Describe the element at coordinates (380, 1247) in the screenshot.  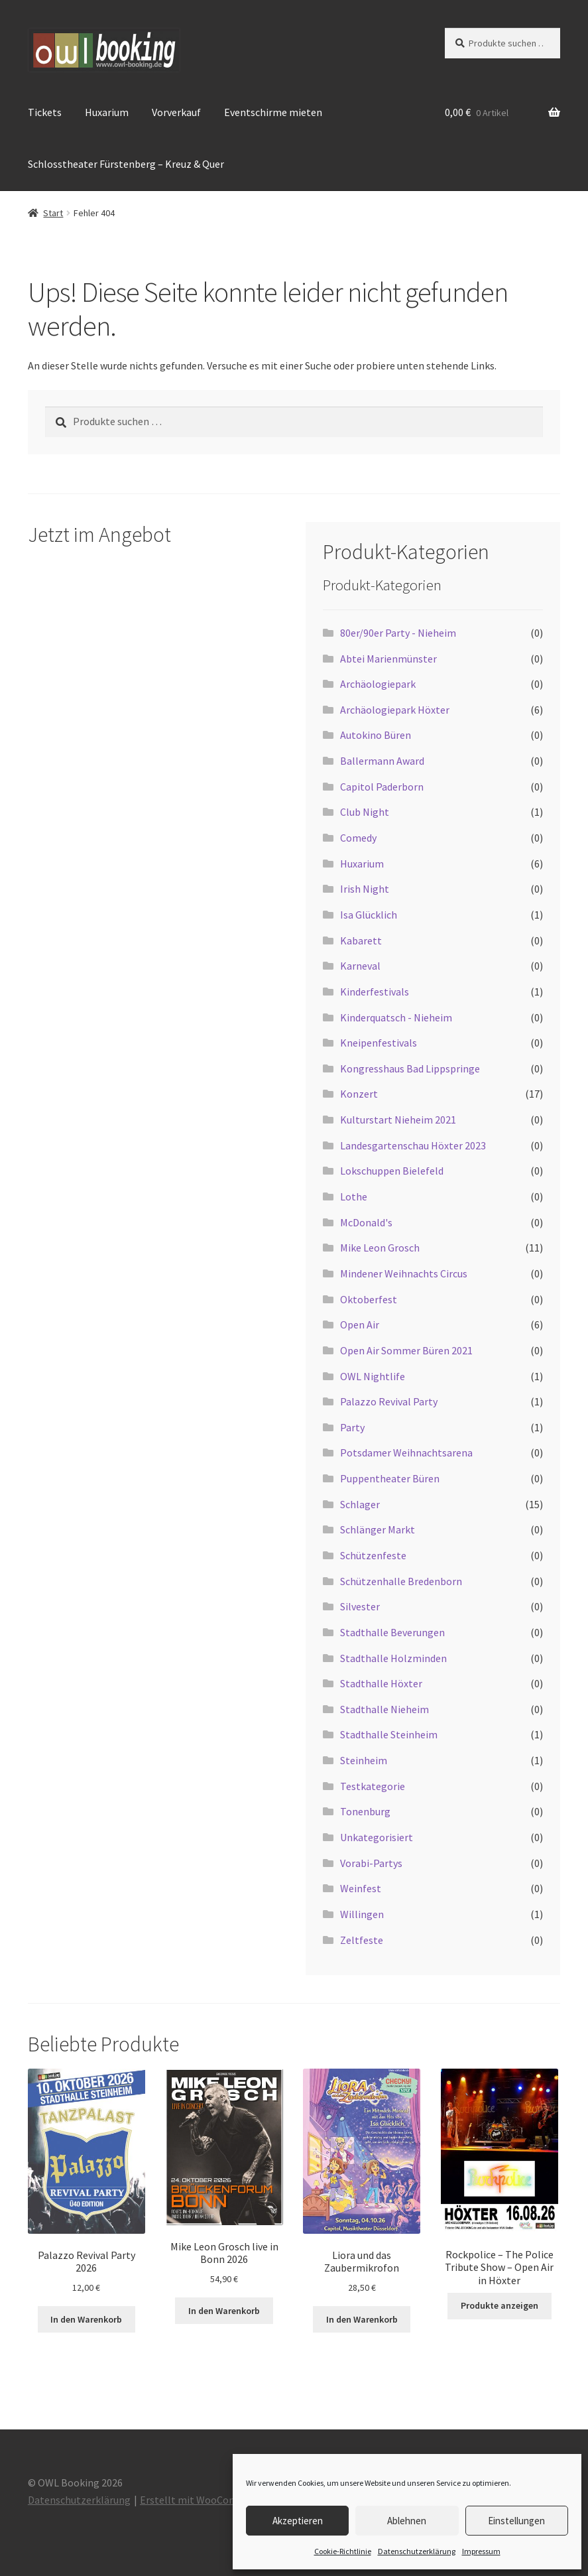
I see `Mike Leon Grosch` at that location.